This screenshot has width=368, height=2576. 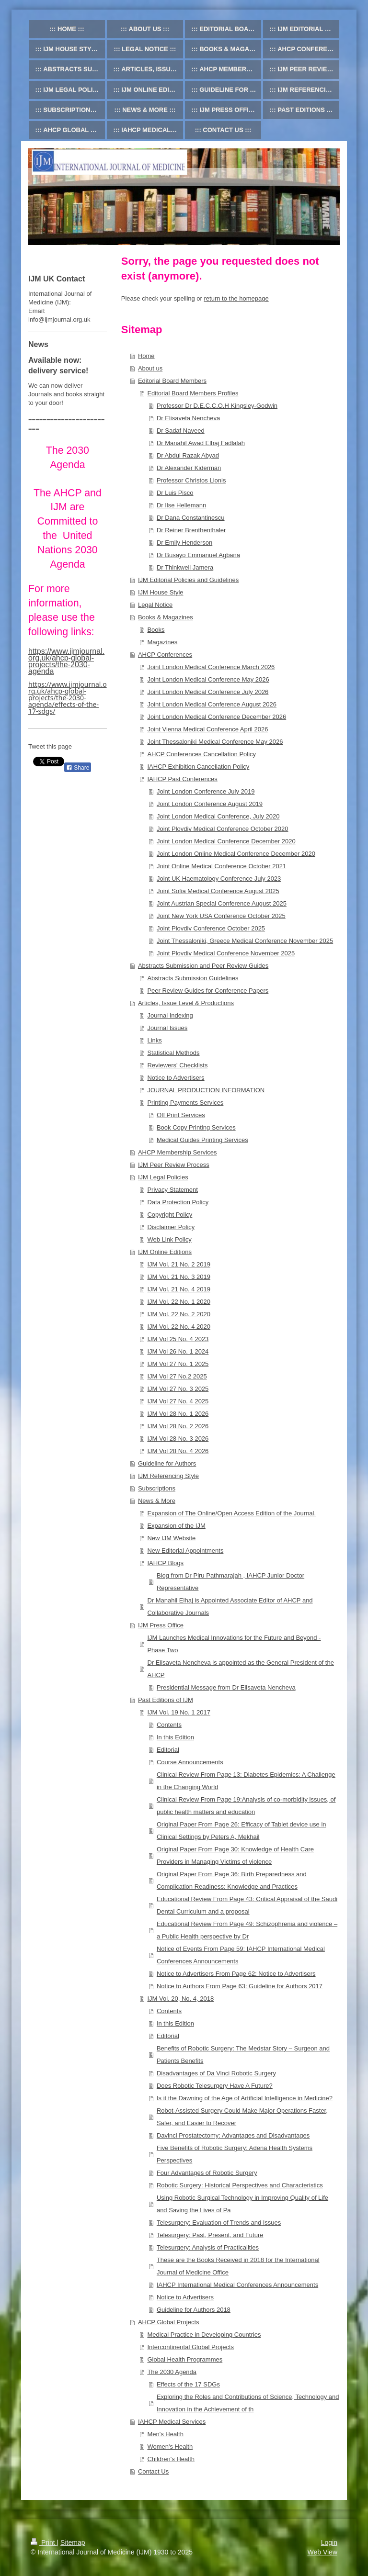 What do you see at coordinates (242, 2204) in the screenshot?
I see `Using Robotic Surgical Technology in Improving Quality of Life and Saving the Lives of Pa` at bounding box center [242, 2204].